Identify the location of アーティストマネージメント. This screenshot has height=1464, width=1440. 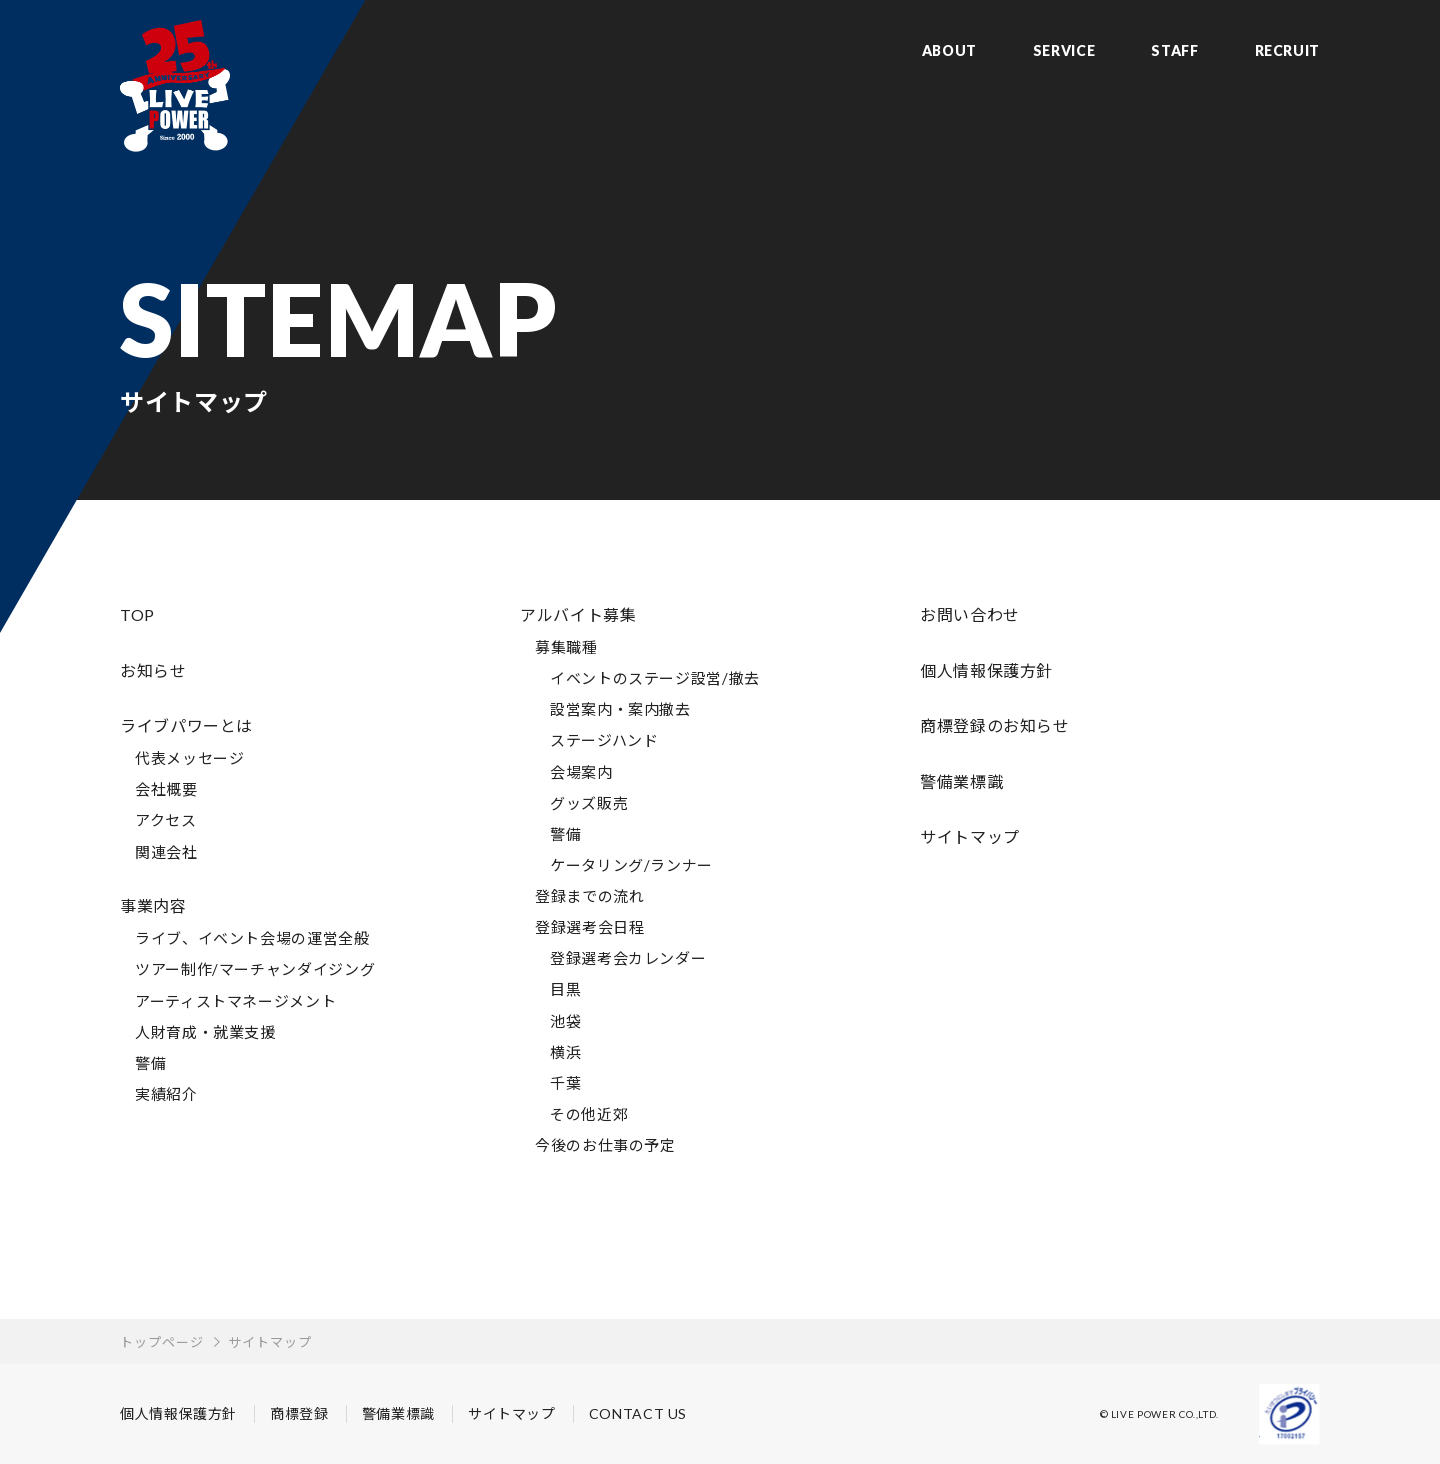
(235, 1001).